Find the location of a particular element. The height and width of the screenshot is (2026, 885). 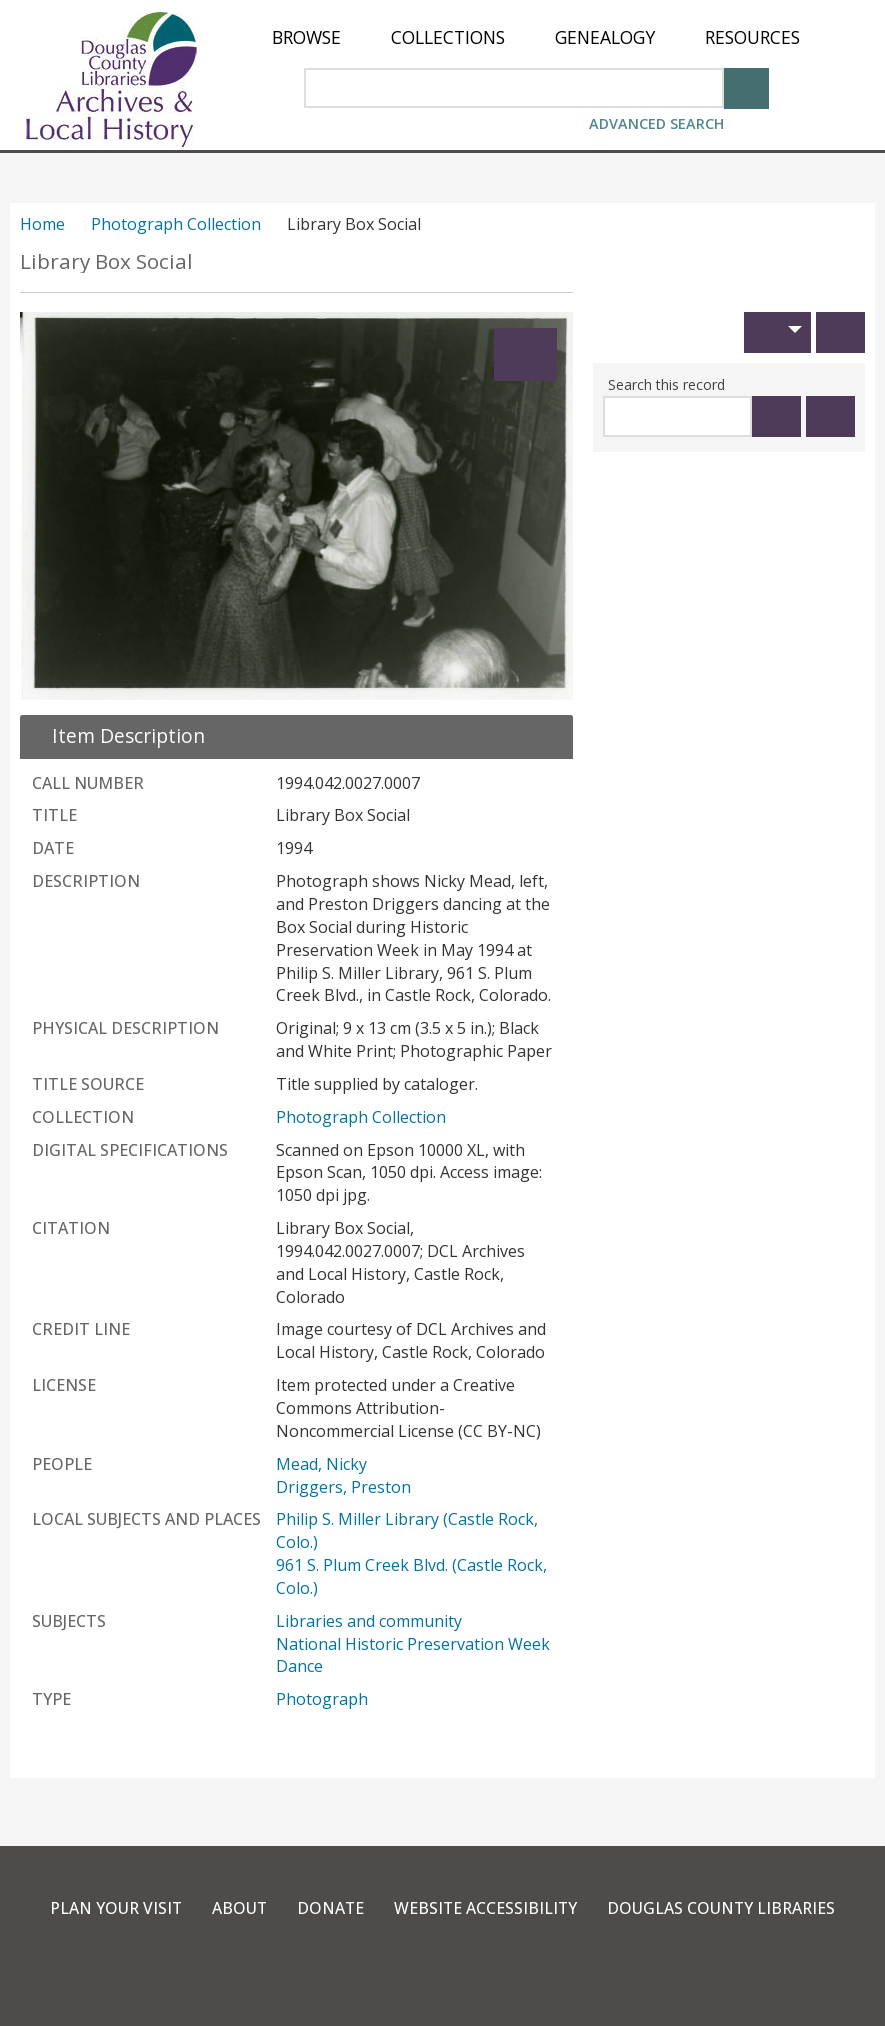

[menuitem] is located at coordinates (306, 37).